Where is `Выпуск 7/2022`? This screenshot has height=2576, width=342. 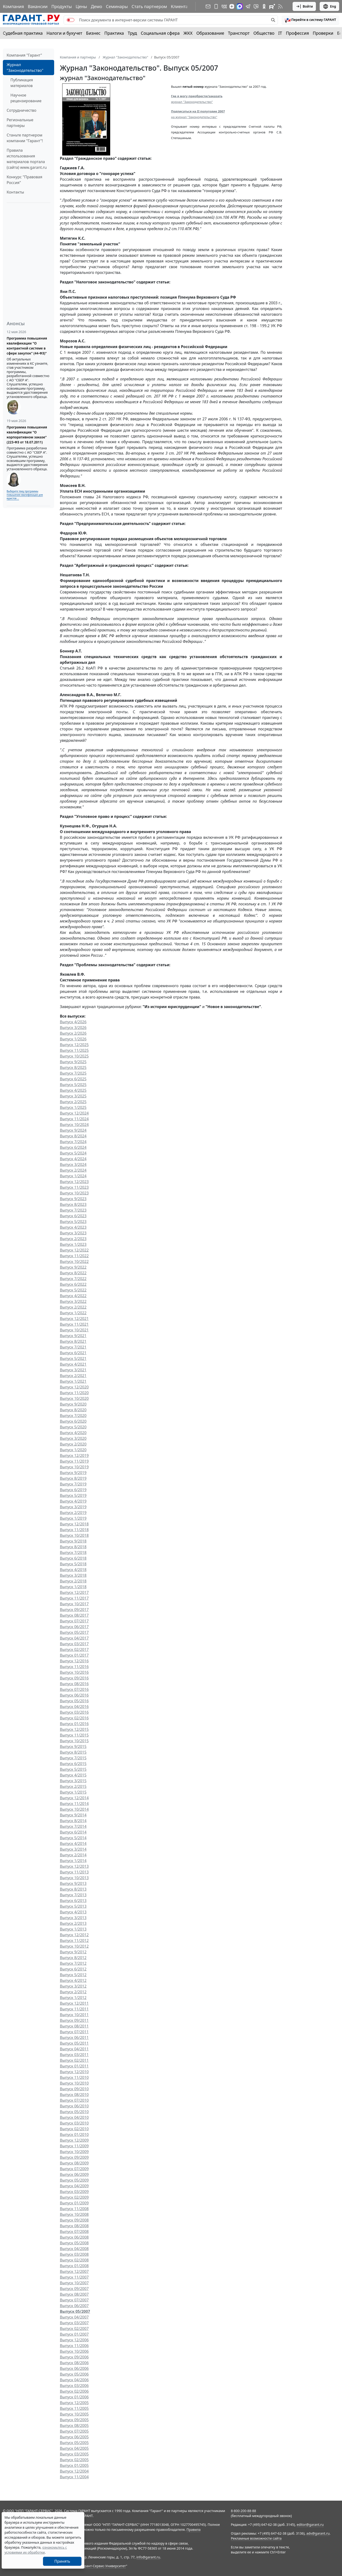
Выпуск 7/2022 is located at coordinates (73, 1278).